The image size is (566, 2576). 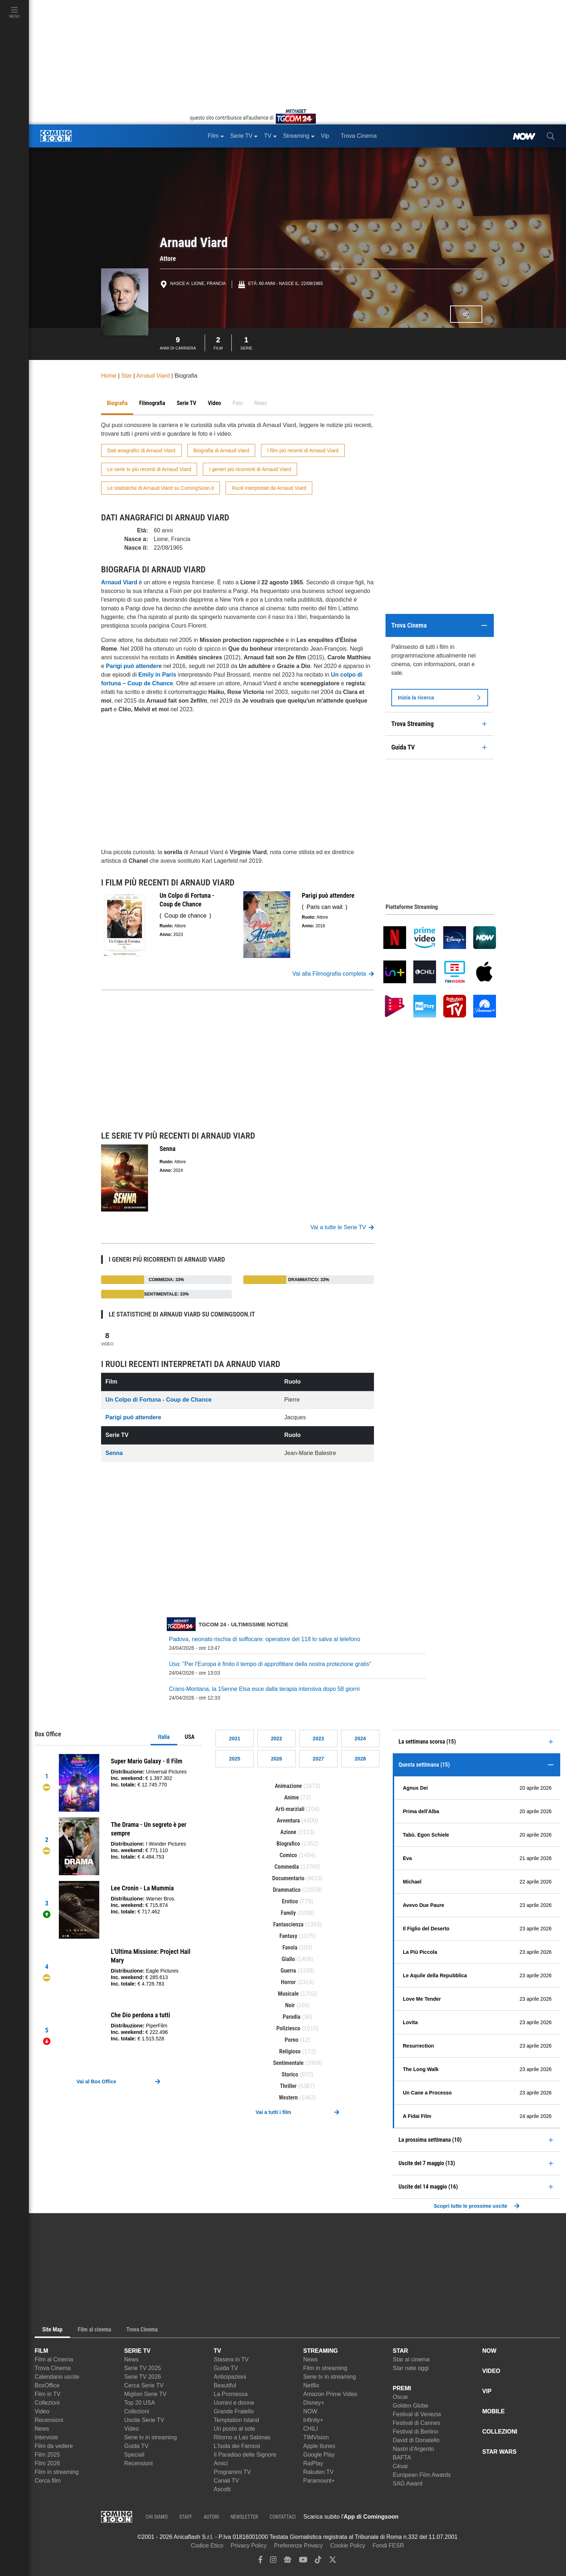 What do you see at coordinates (415, 2431) in the screenshot?
I see `Festival di Berlino` at bounding box center [415, 2431].